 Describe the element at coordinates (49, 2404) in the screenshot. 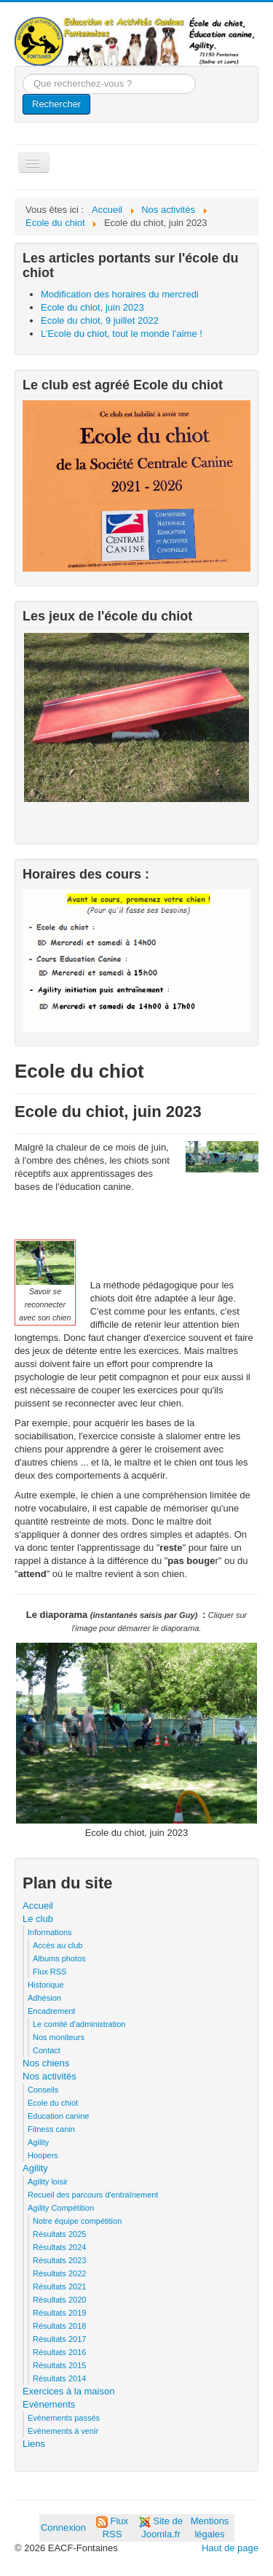

I see `Evènements` at that location.